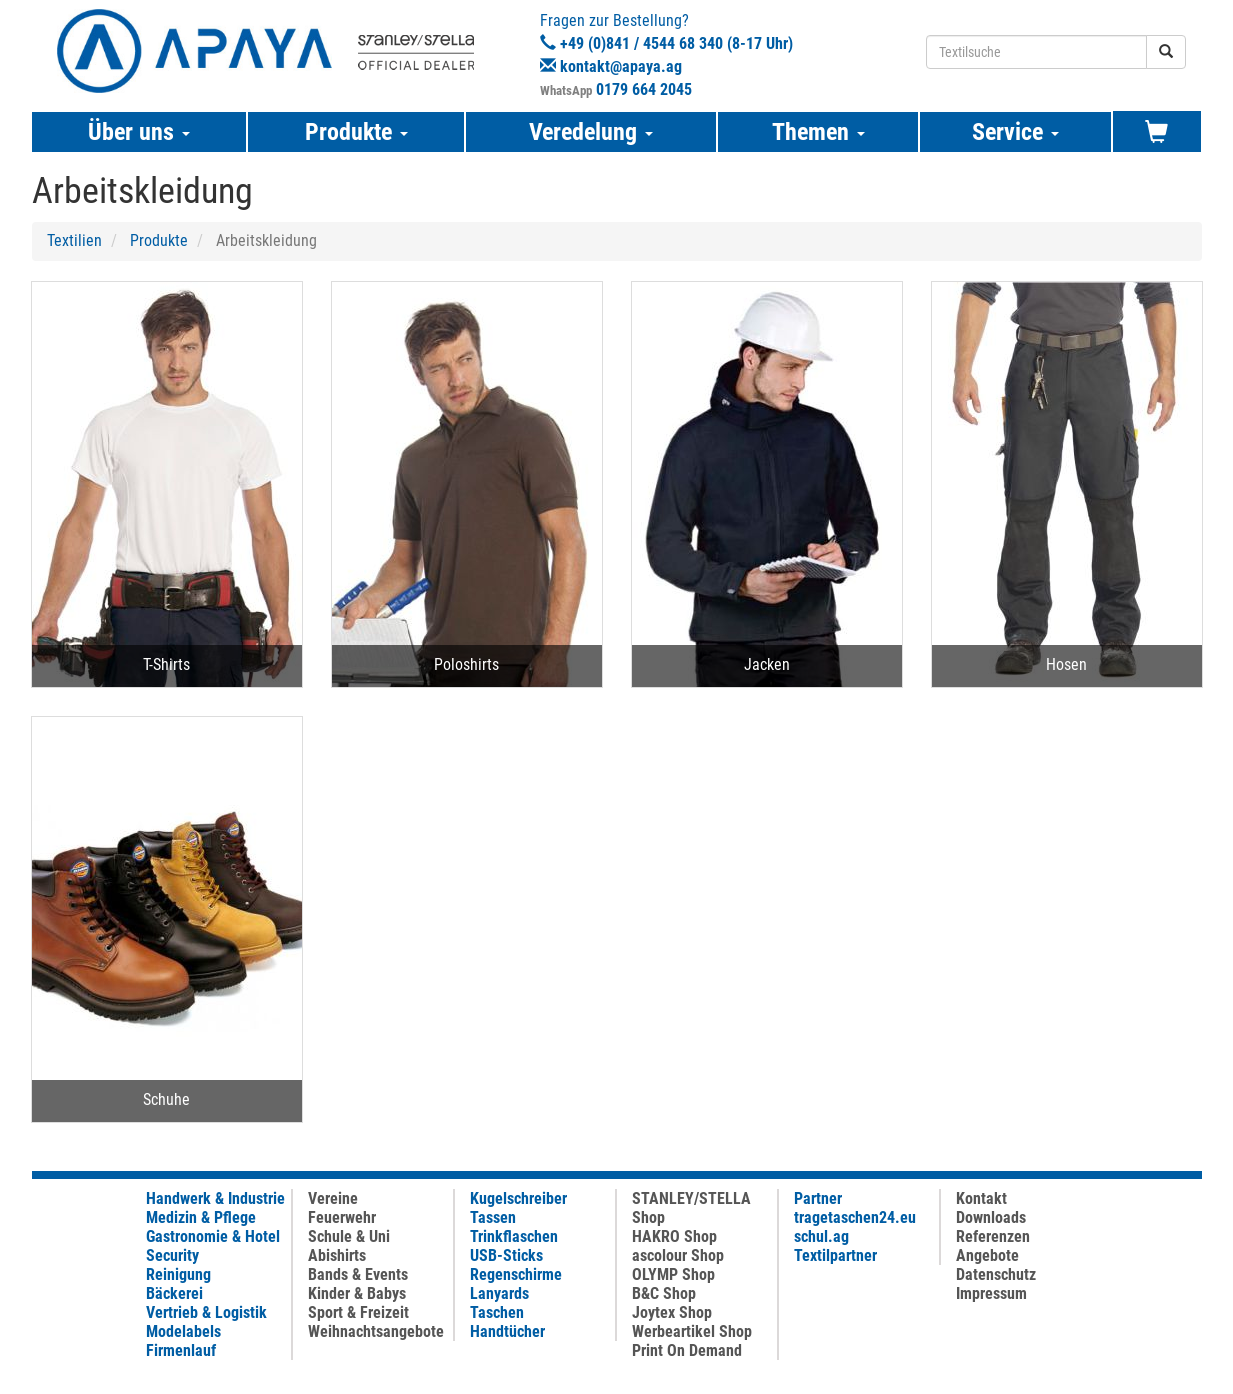 Image resolution: width=1233 pixels, height=1394 pixels. What do you see at coordinates (333, 1198) in the screenshot?
I see `Vereine` at bounding box center [333, 1198].